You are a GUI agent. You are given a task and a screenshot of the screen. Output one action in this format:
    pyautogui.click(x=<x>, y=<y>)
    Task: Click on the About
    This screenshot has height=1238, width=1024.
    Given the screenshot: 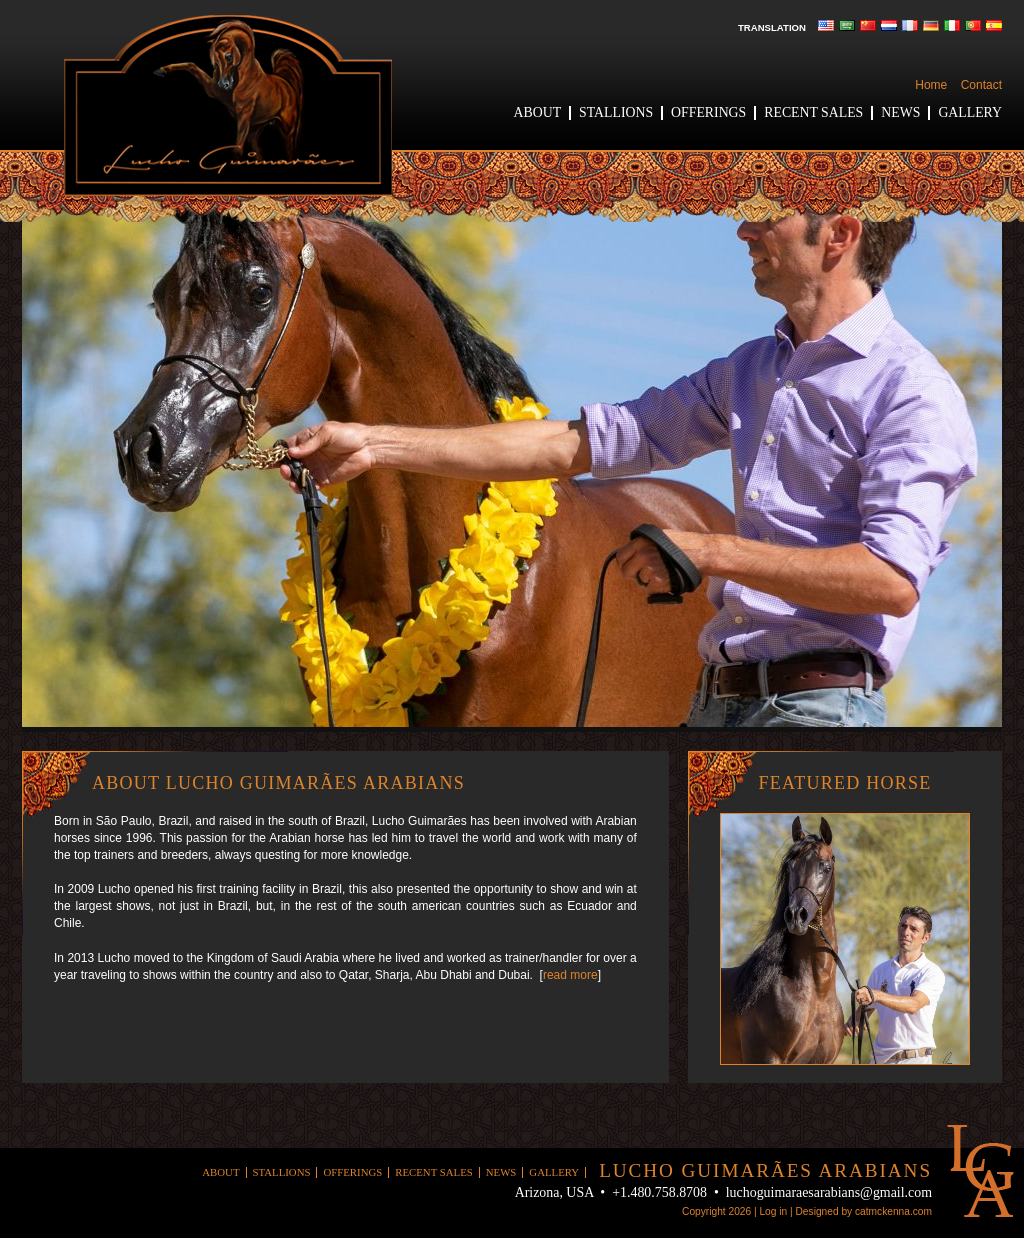 What is the action you would take?
    pyautogui.click(x=538, y=112)
    